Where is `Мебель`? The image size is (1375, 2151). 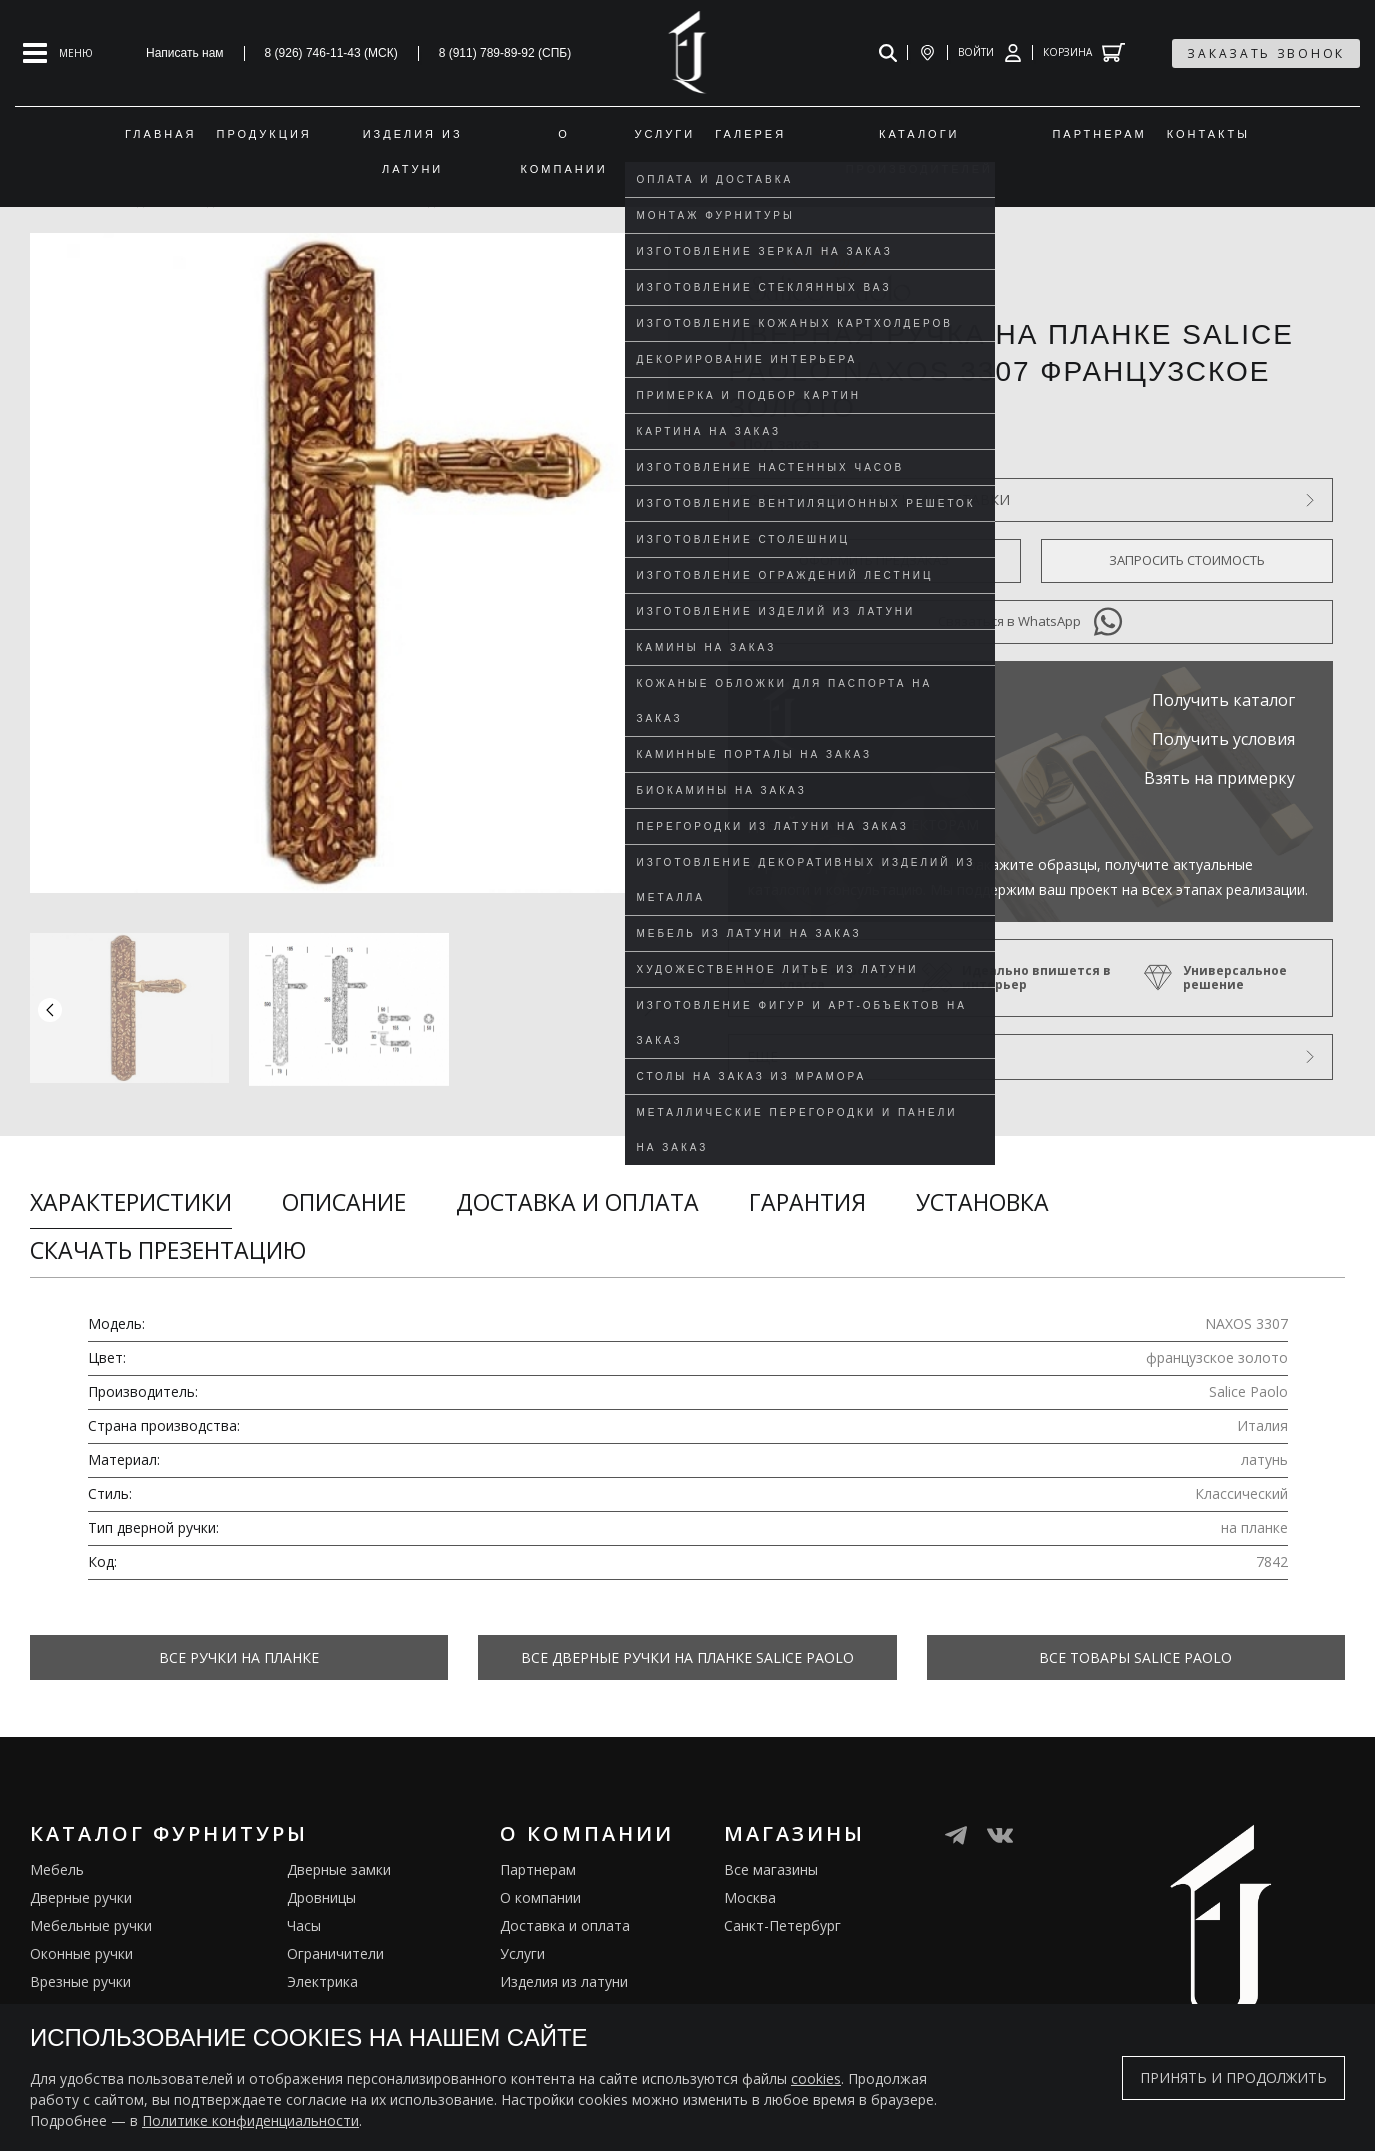
Мебель is located at coordinates (57, 1861).